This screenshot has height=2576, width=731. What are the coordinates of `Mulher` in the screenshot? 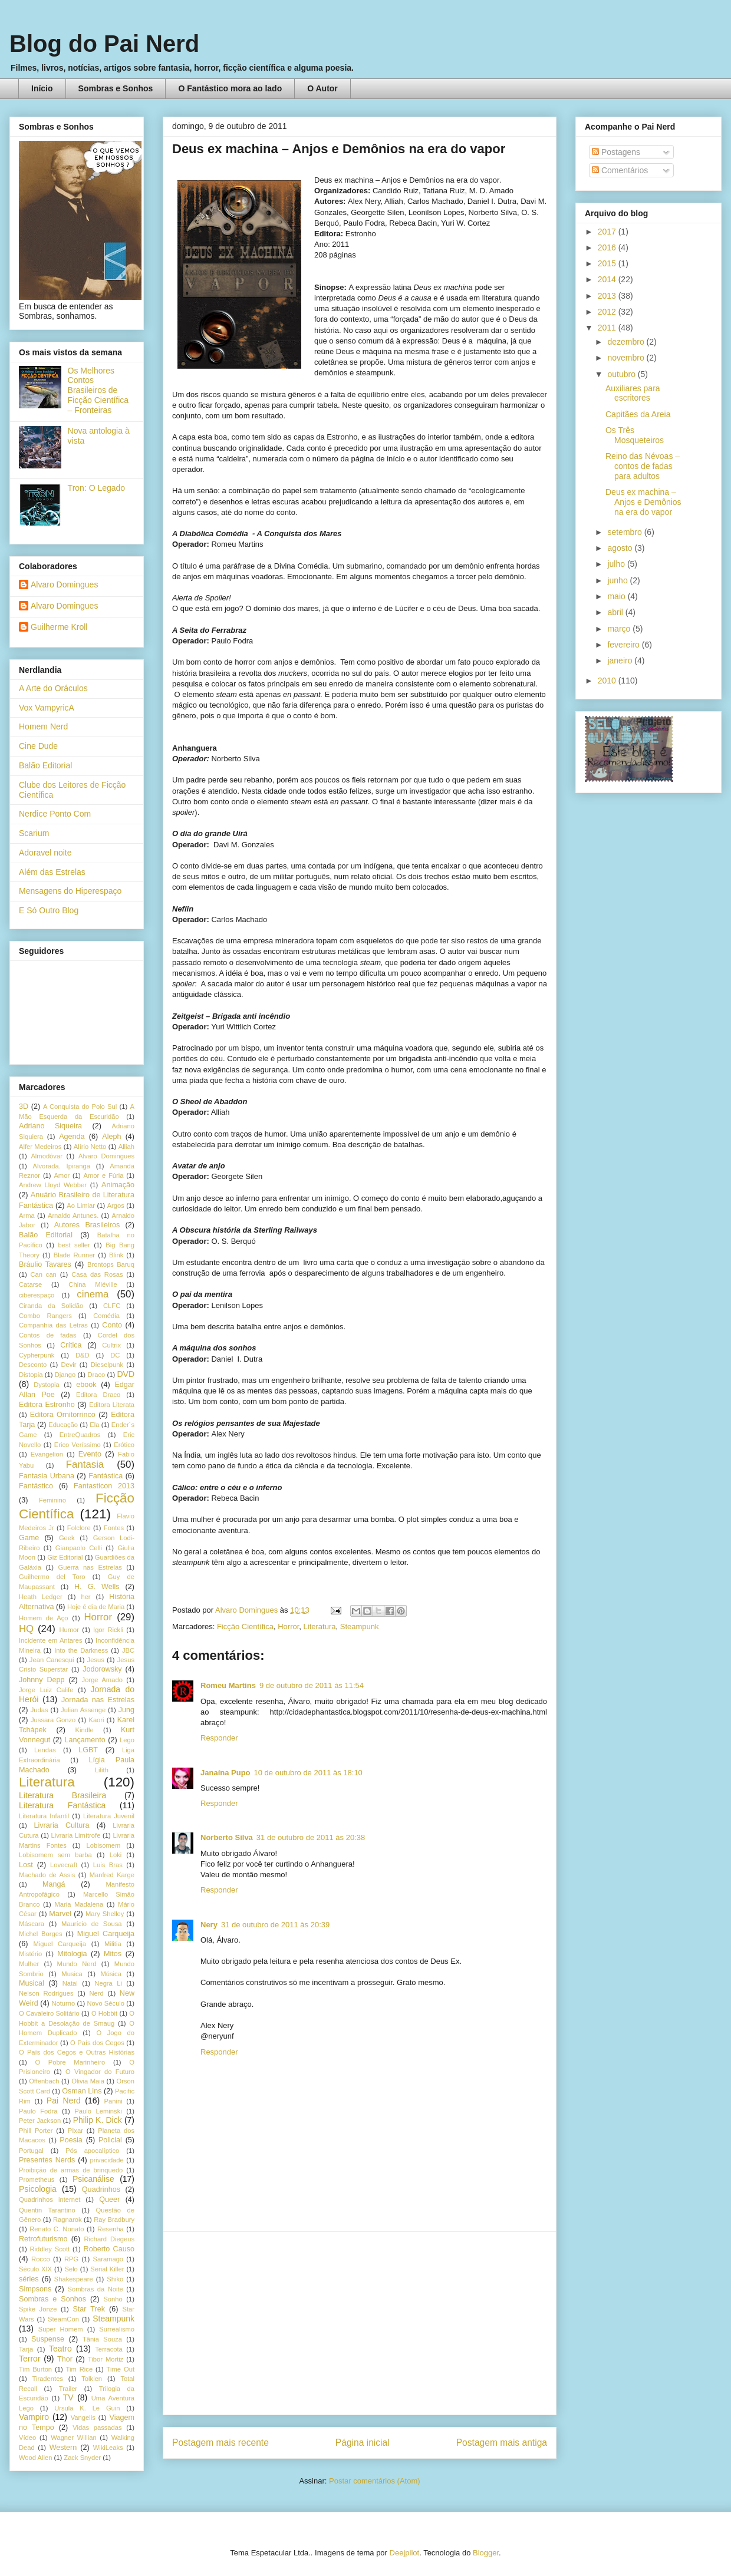 It's located at (29, 1963).